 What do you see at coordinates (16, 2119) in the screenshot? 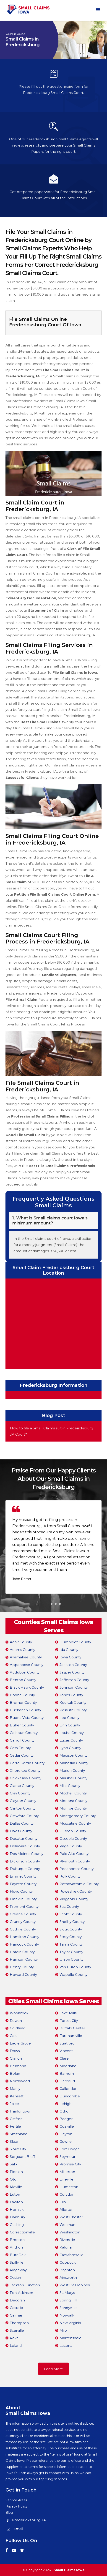
I see `Grafton` at bounding box center [16, 2119].